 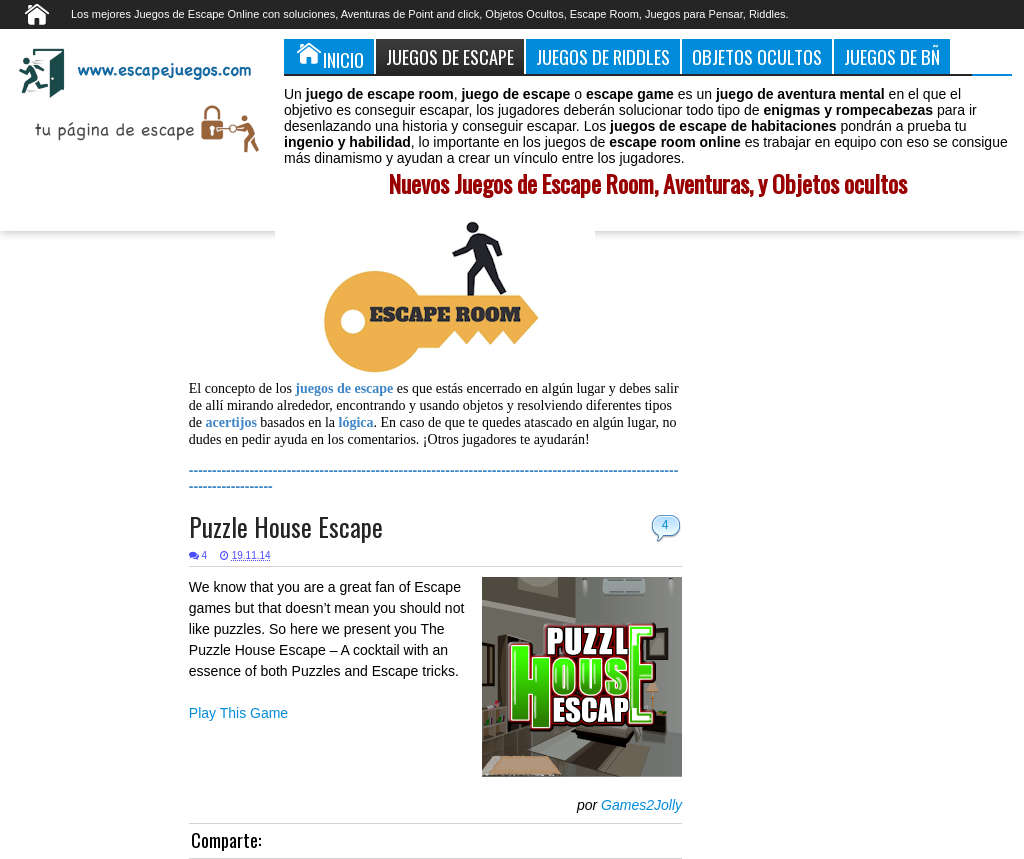 What do you see at coordinates (892, 56) in the screenshot?
I see `Juegos de Bñ` at bounding box center [892, 56].